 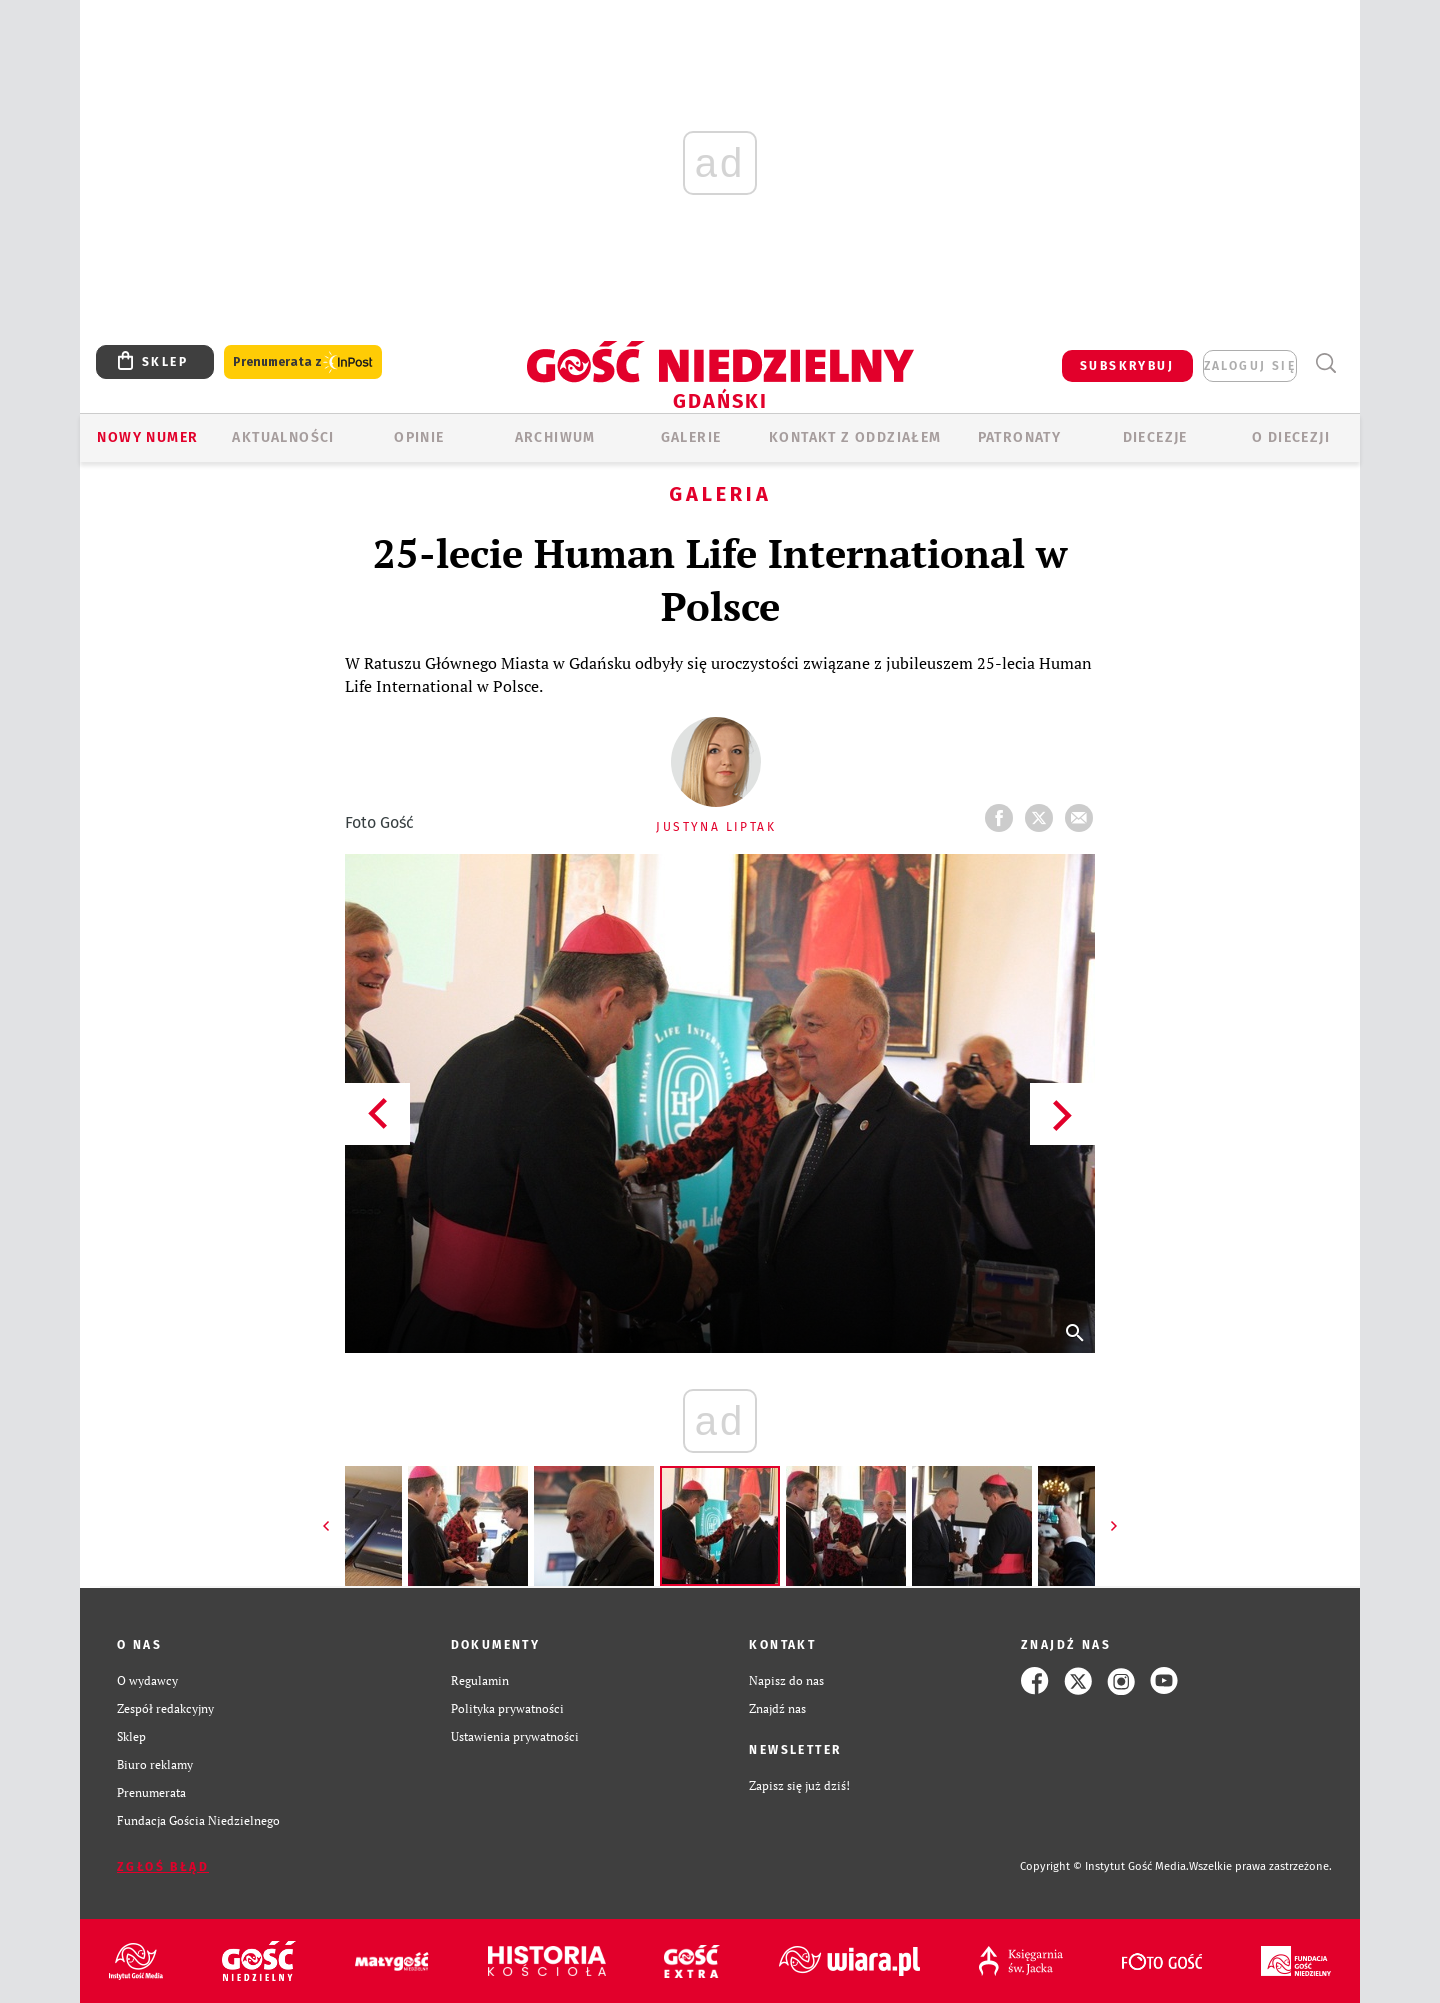 What do you see at coordinates (1155, 437) in the screenshot?
I see `Diecezje` at bounding box center [1155, 437].